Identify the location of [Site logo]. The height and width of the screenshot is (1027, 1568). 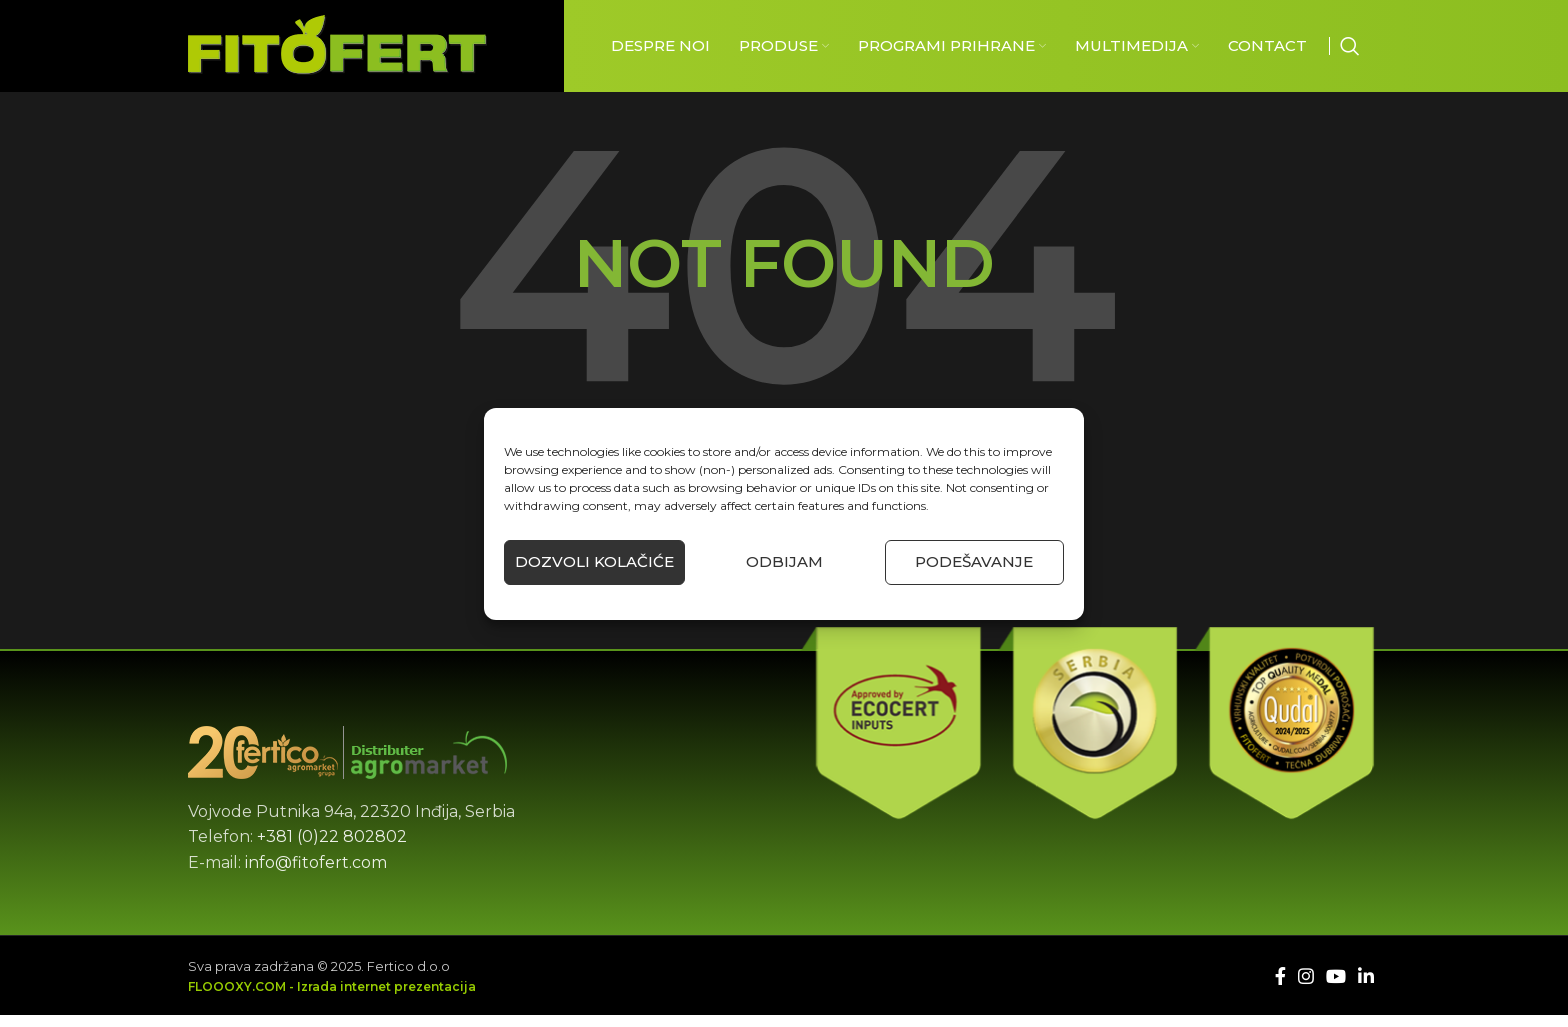
(337, 50).